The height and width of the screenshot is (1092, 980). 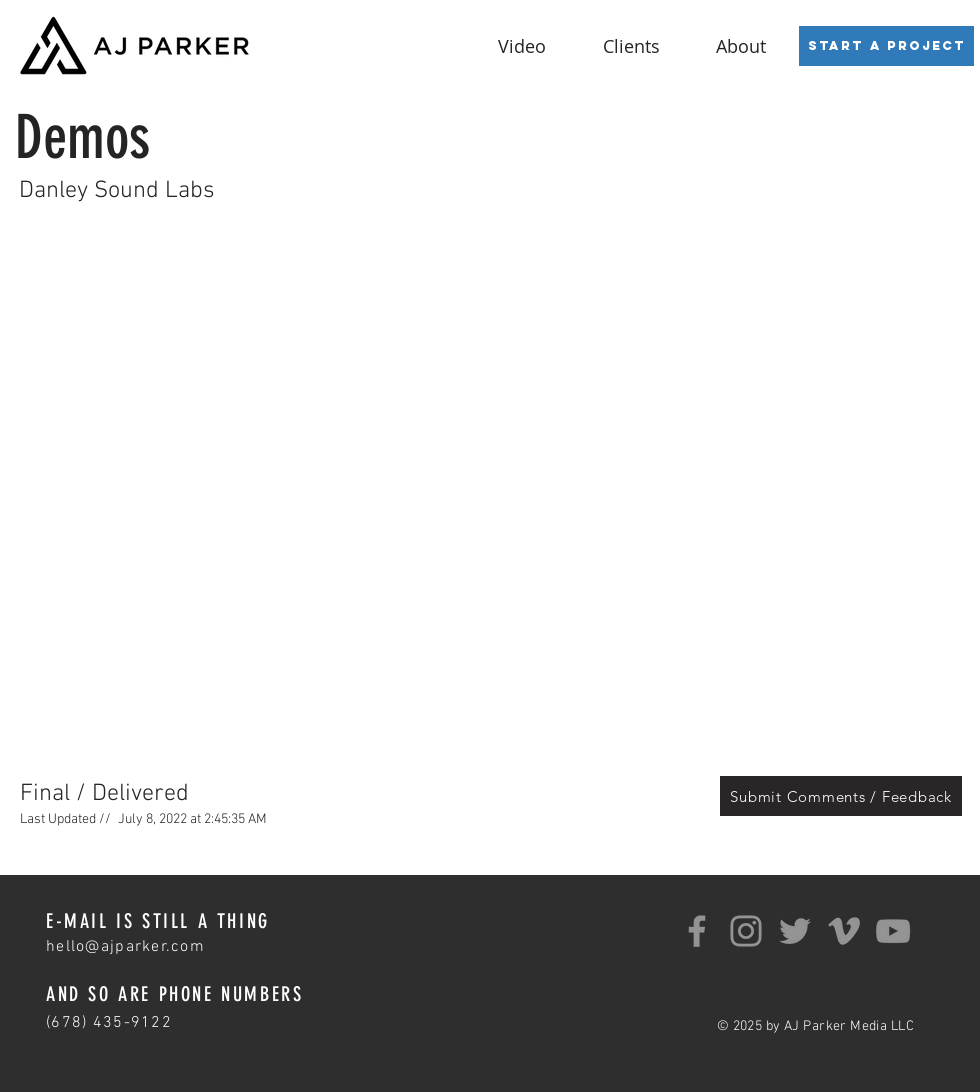 I want to click on [Facebook], so click(x=697, y=931).